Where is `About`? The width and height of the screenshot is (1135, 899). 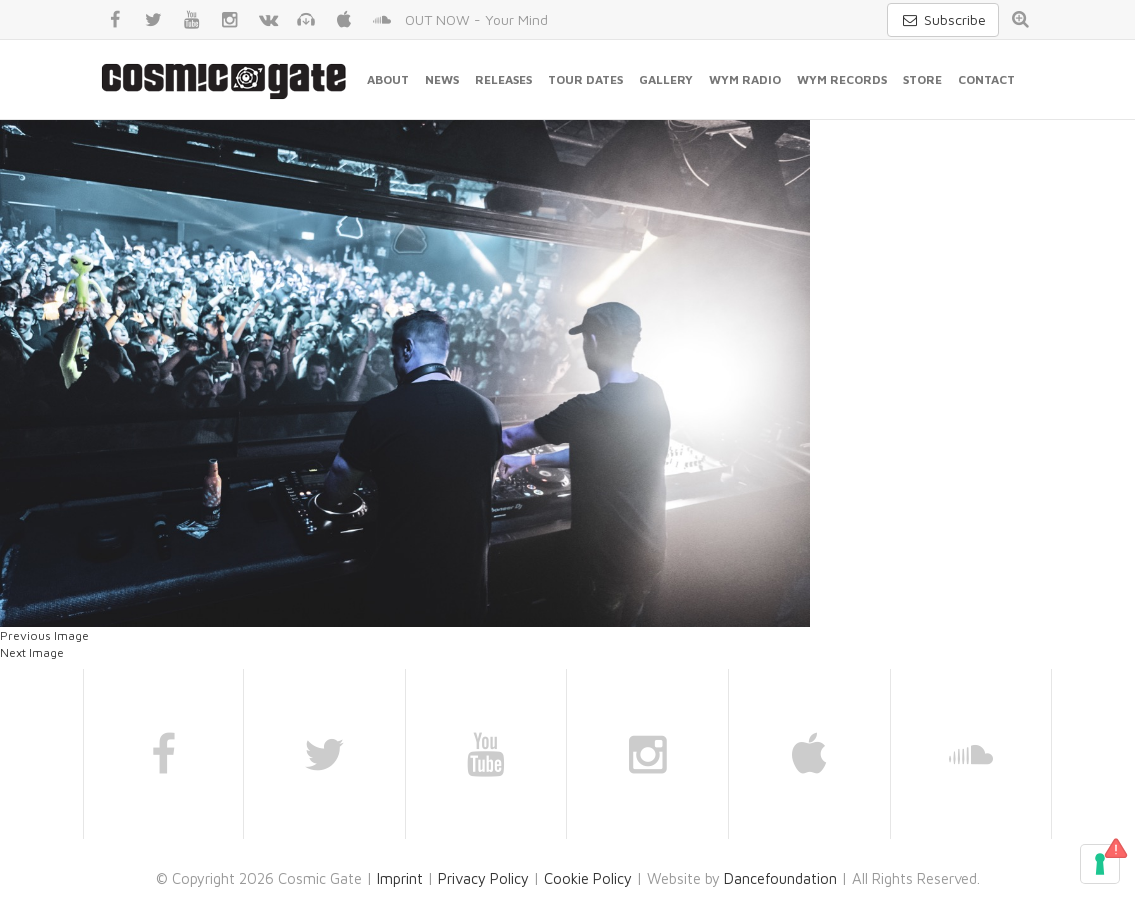 About is located at coordinates (388, 79).